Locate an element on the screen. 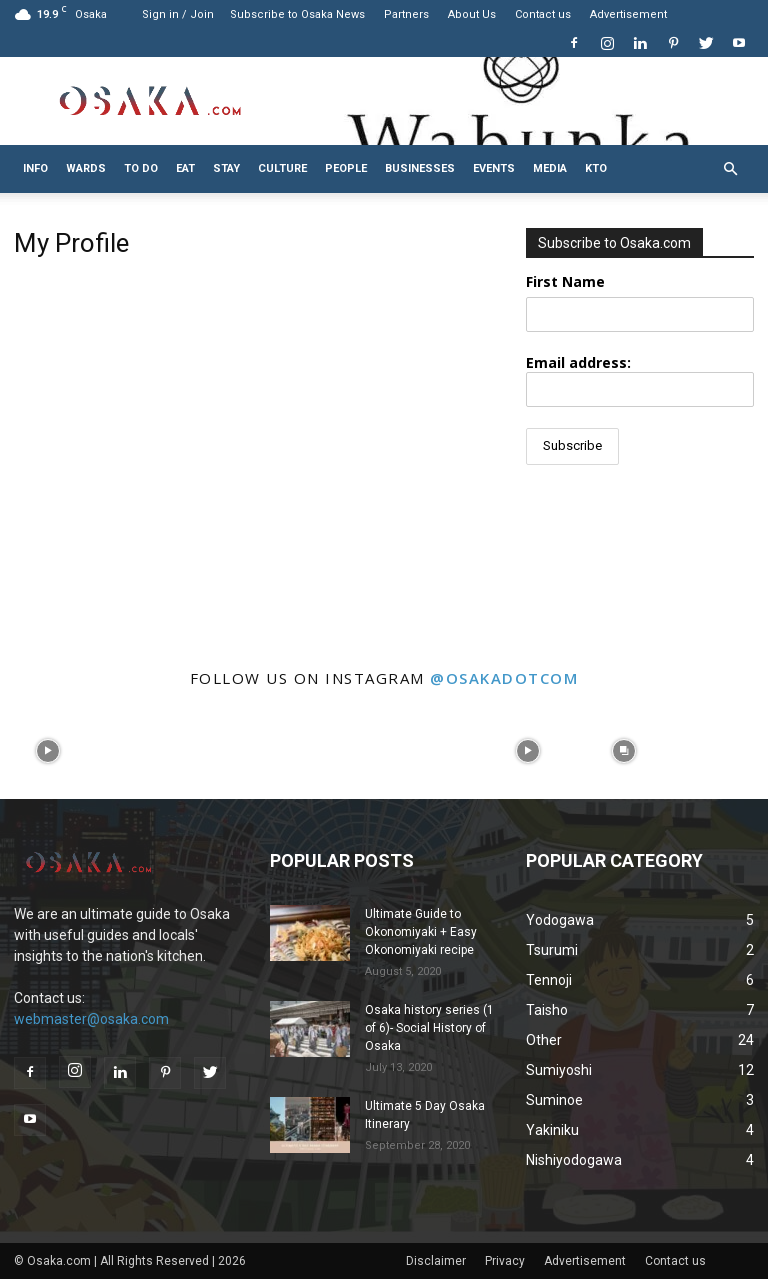  Culture is located at coordinates (282, 168).